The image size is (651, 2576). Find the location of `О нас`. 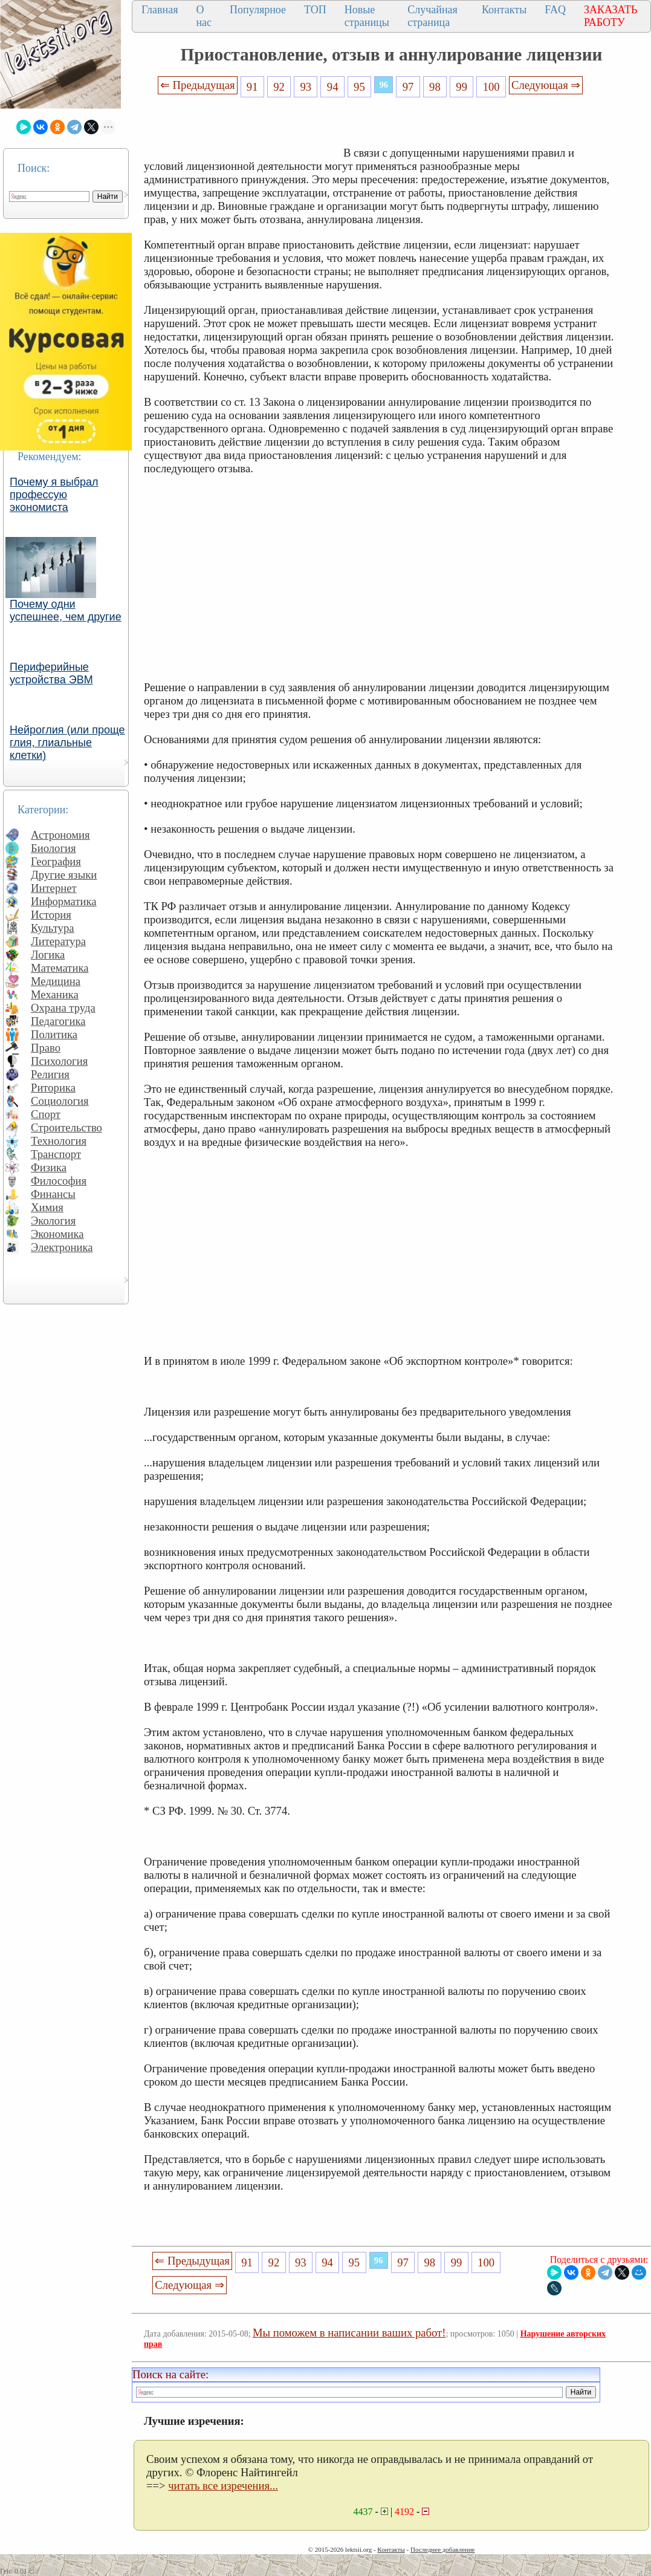

О нас is located at coordinates (204, 16).